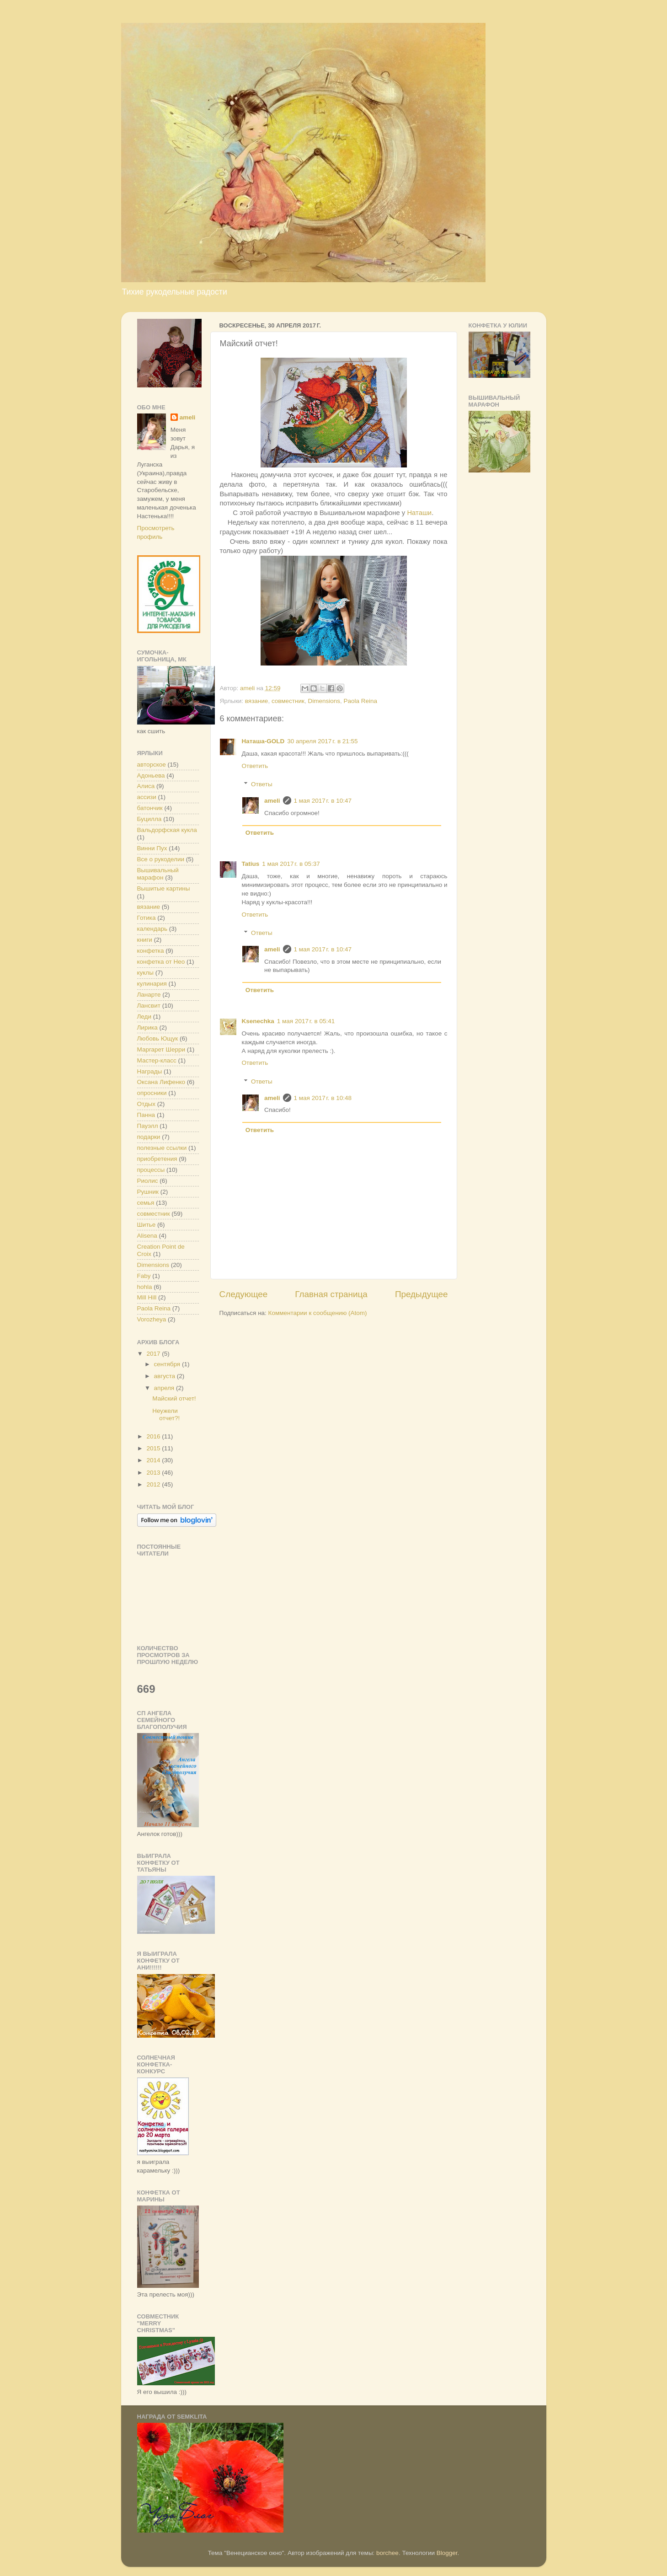  Describe the element at coordinates (419, 512) in the screenshot. I see `Наташи` at that location.